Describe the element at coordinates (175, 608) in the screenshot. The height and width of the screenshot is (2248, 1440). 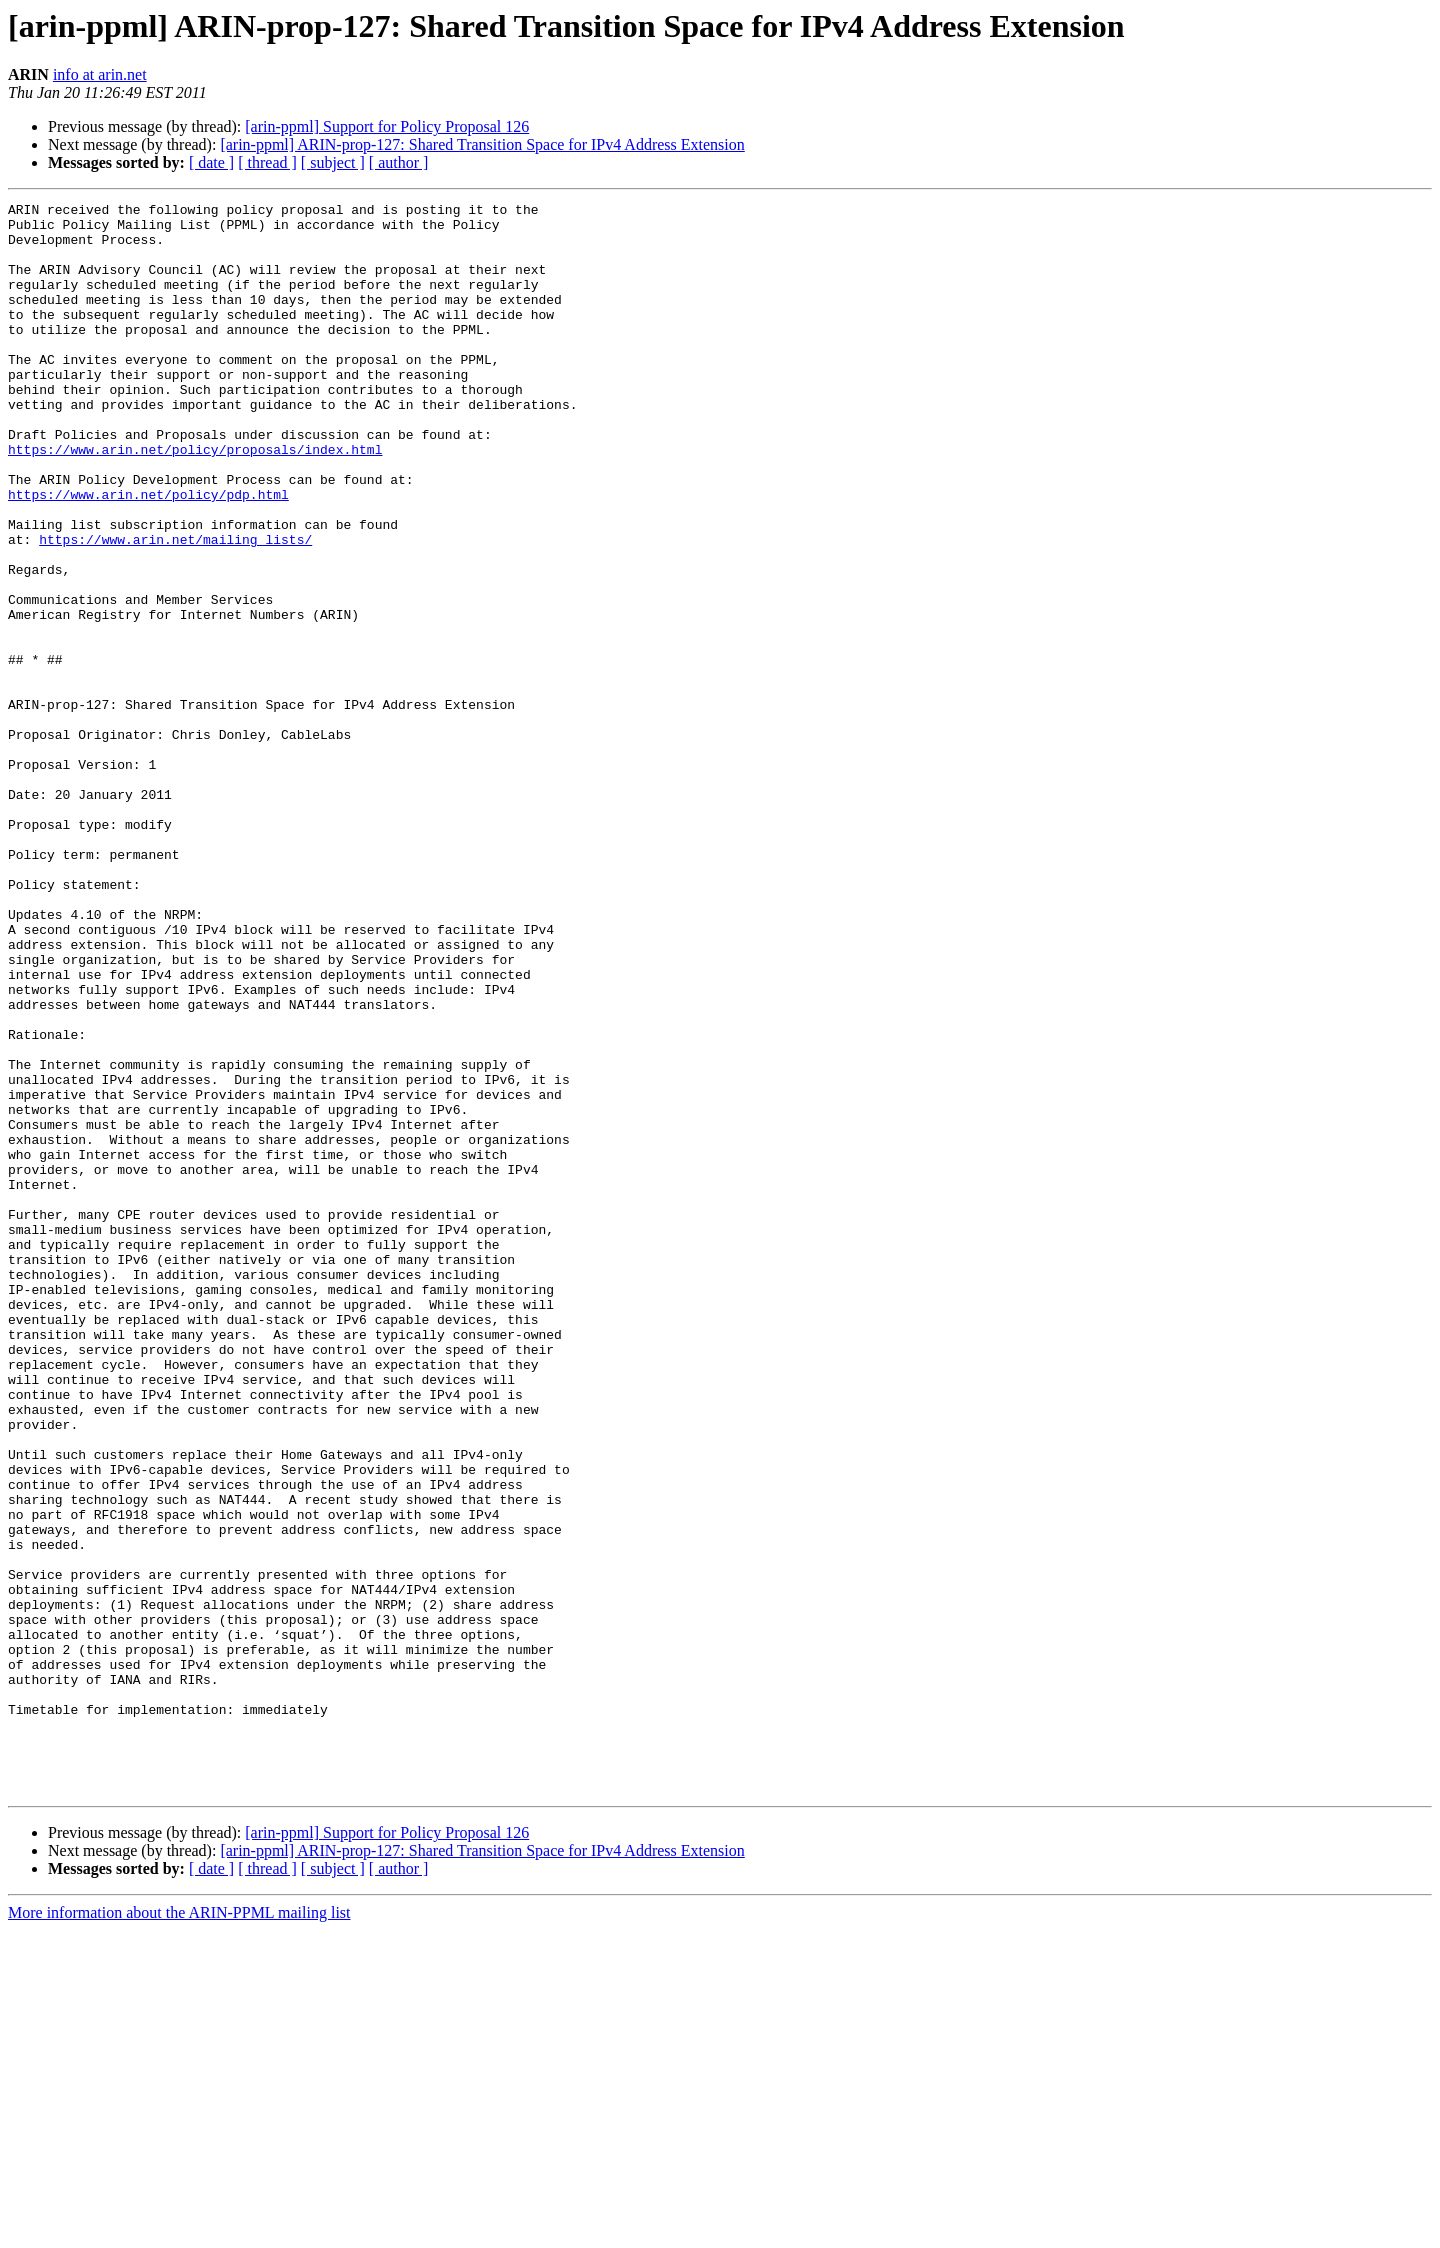
I see `https://www.arin.net/mailing_lists/` at that location.